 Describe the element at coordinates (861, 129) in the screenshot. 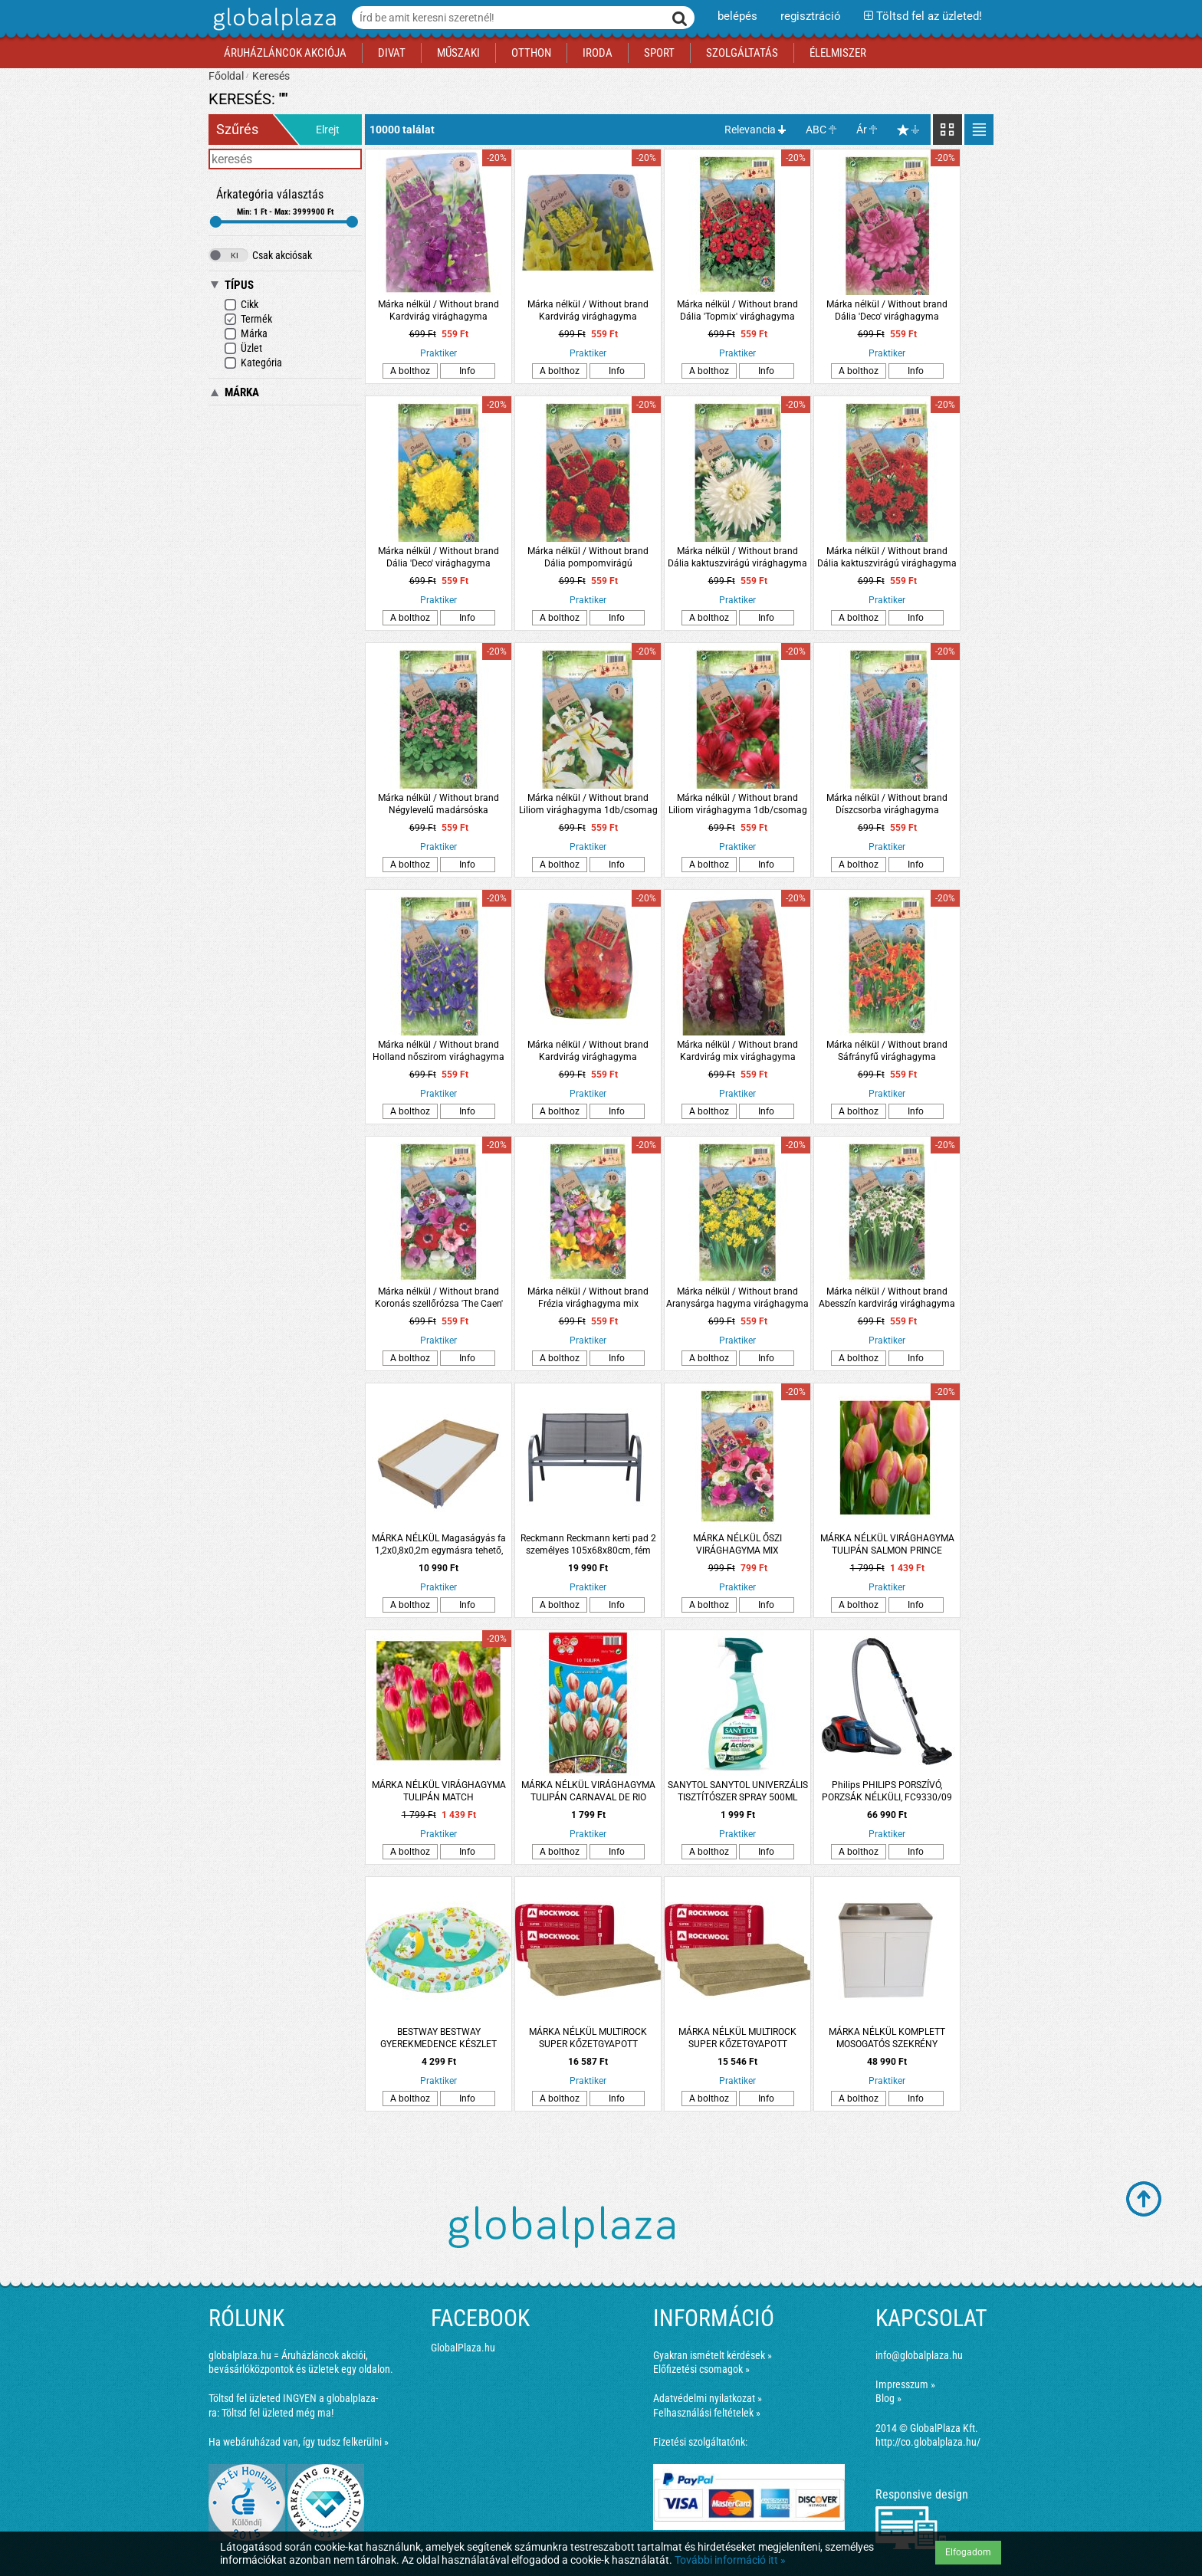

I see `Ár` at that location.